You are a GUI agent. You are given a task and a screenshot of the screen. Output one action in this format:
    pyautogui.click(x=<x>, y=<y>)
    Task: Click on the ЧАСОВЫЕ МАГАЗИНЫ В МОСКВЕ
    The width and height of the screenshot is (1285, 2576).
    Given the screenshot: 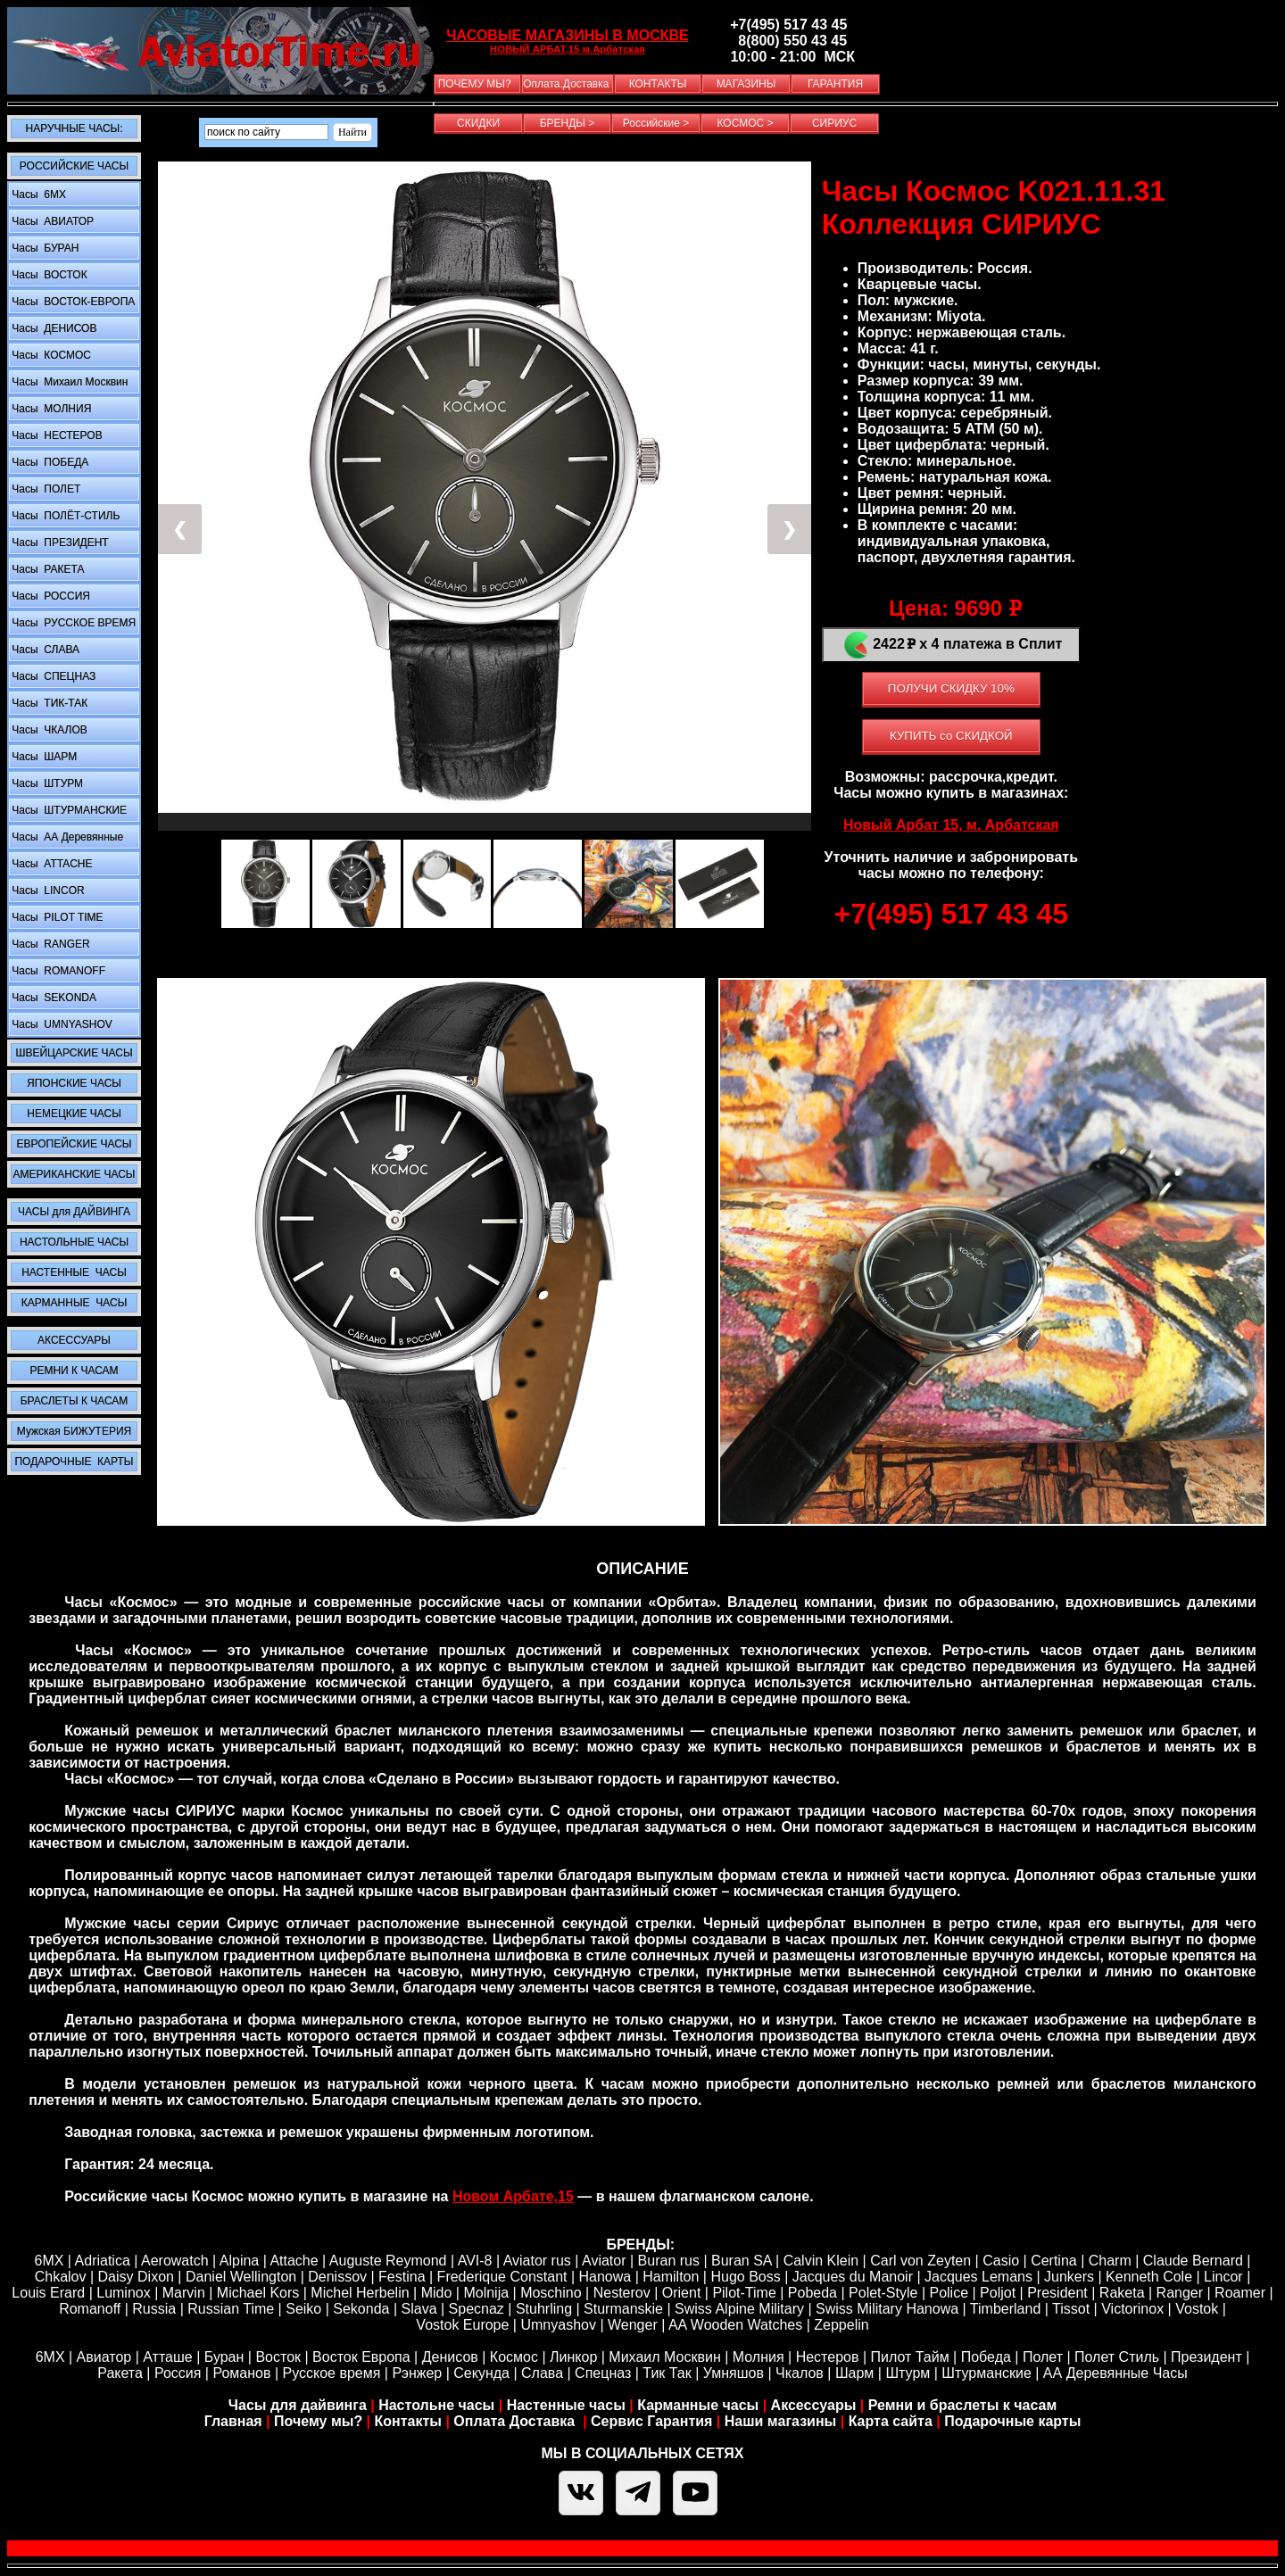 What is the action you would take?
    pyautogui.click(x=567, y=35)
    